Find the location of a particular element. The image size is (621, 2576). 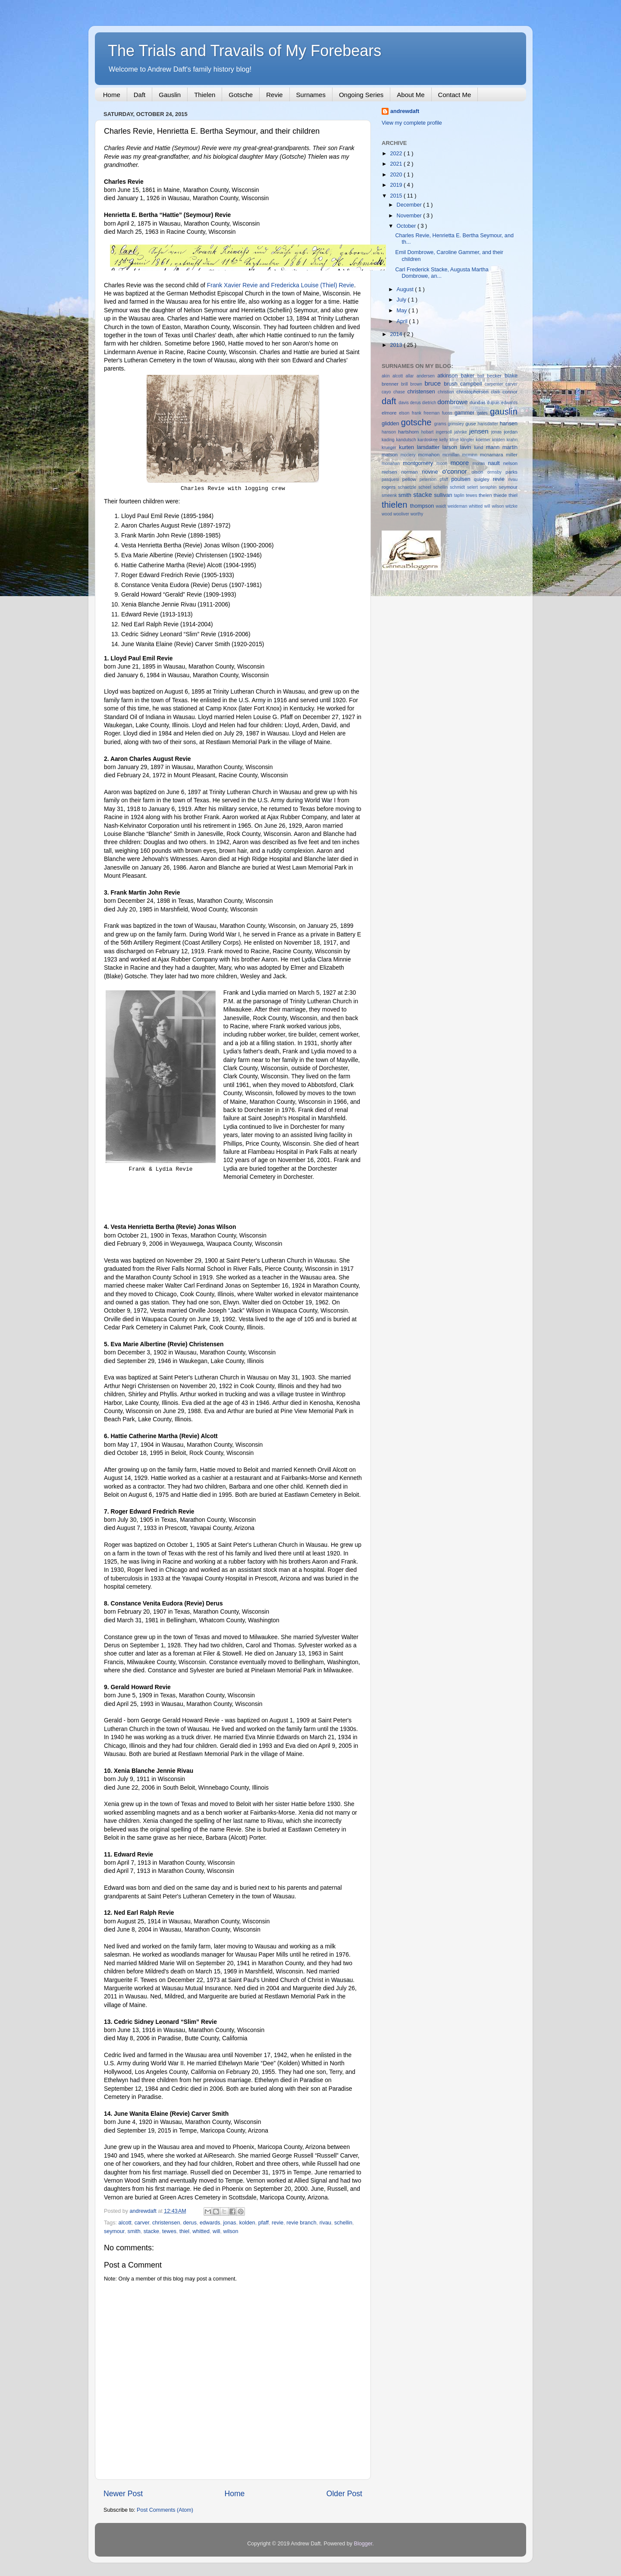

Blogger is located at coordinates (363, 2544).